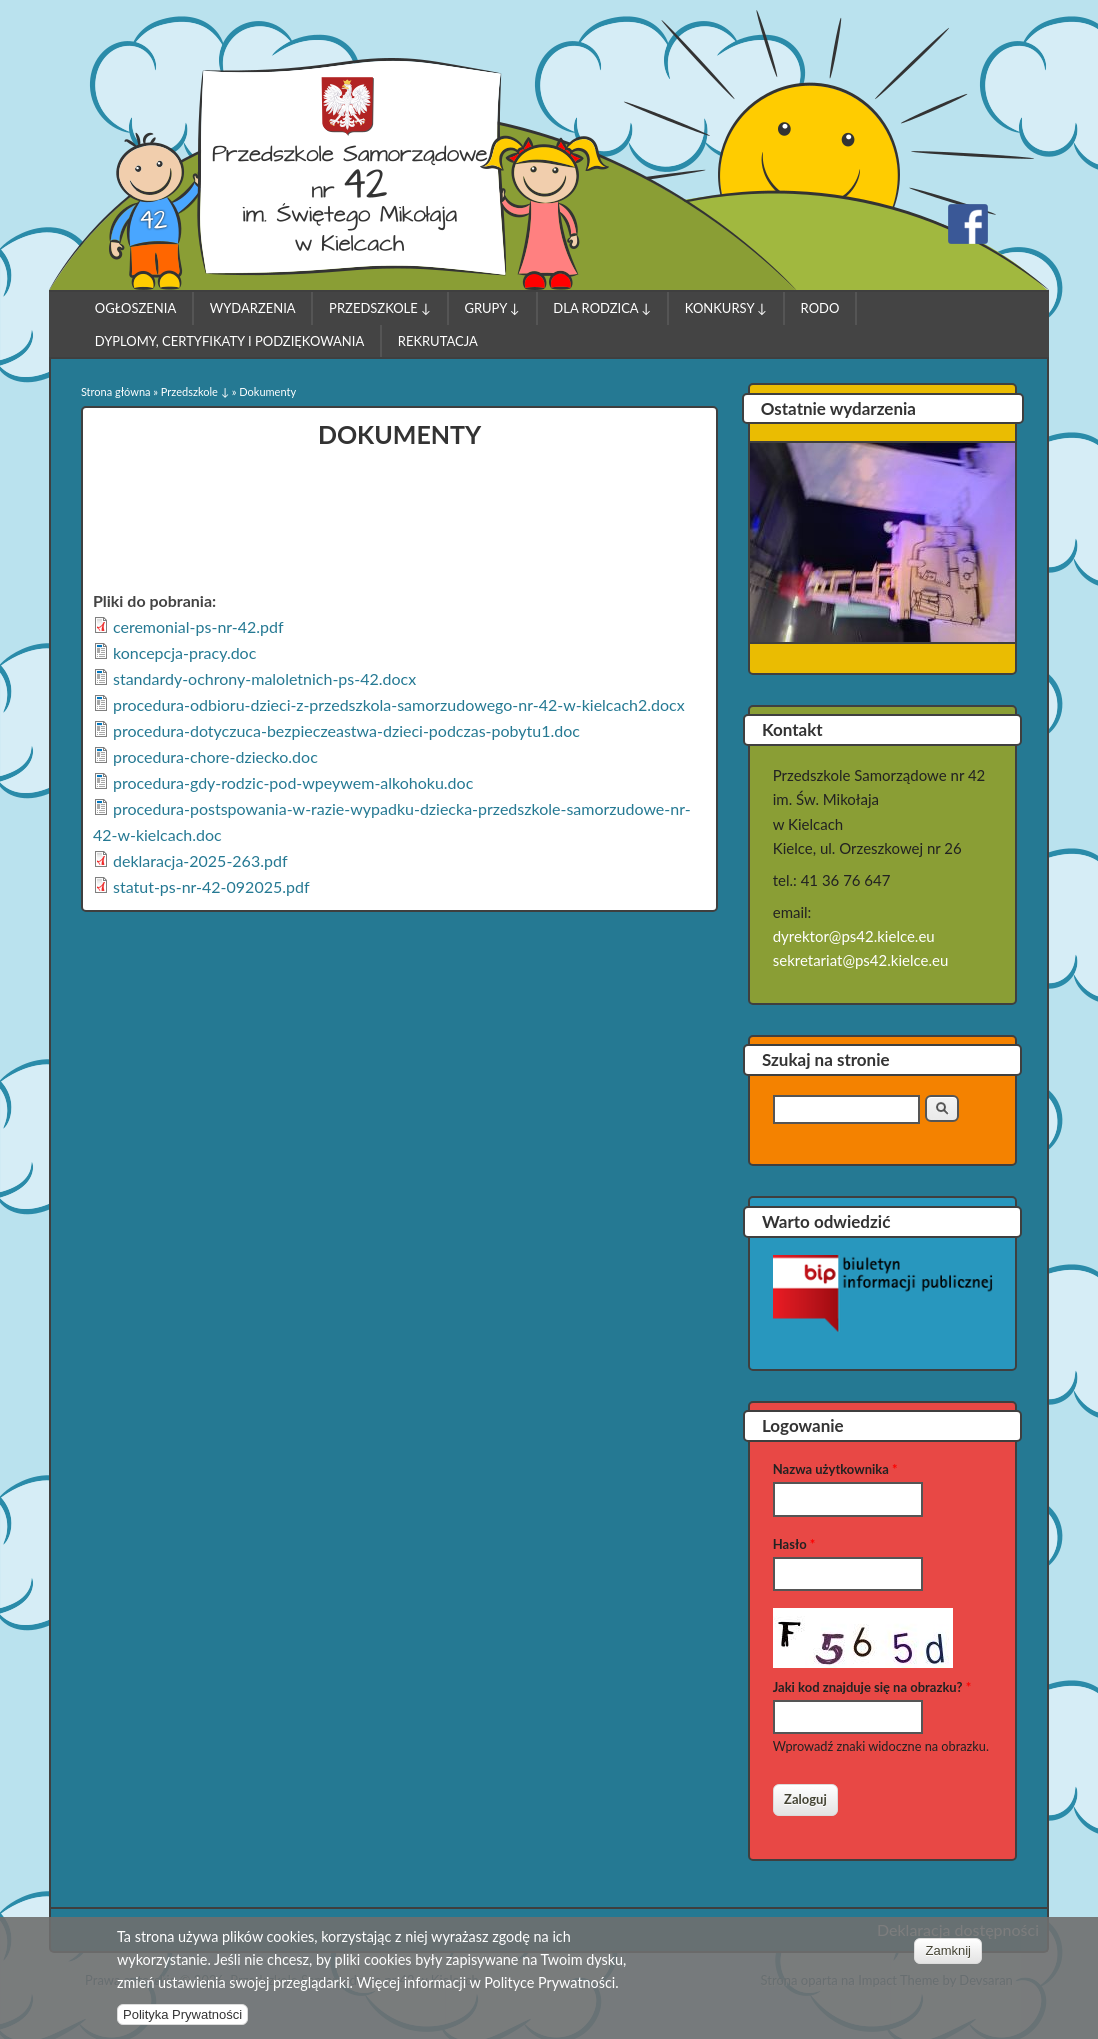 Image resolution: width=1098 pixels, height=2039 pixels. What do you see at coordinates (215, 756) in the screenshot?
I see `procedura-chore-dziecko.doc` at bounding box center [215, 756].